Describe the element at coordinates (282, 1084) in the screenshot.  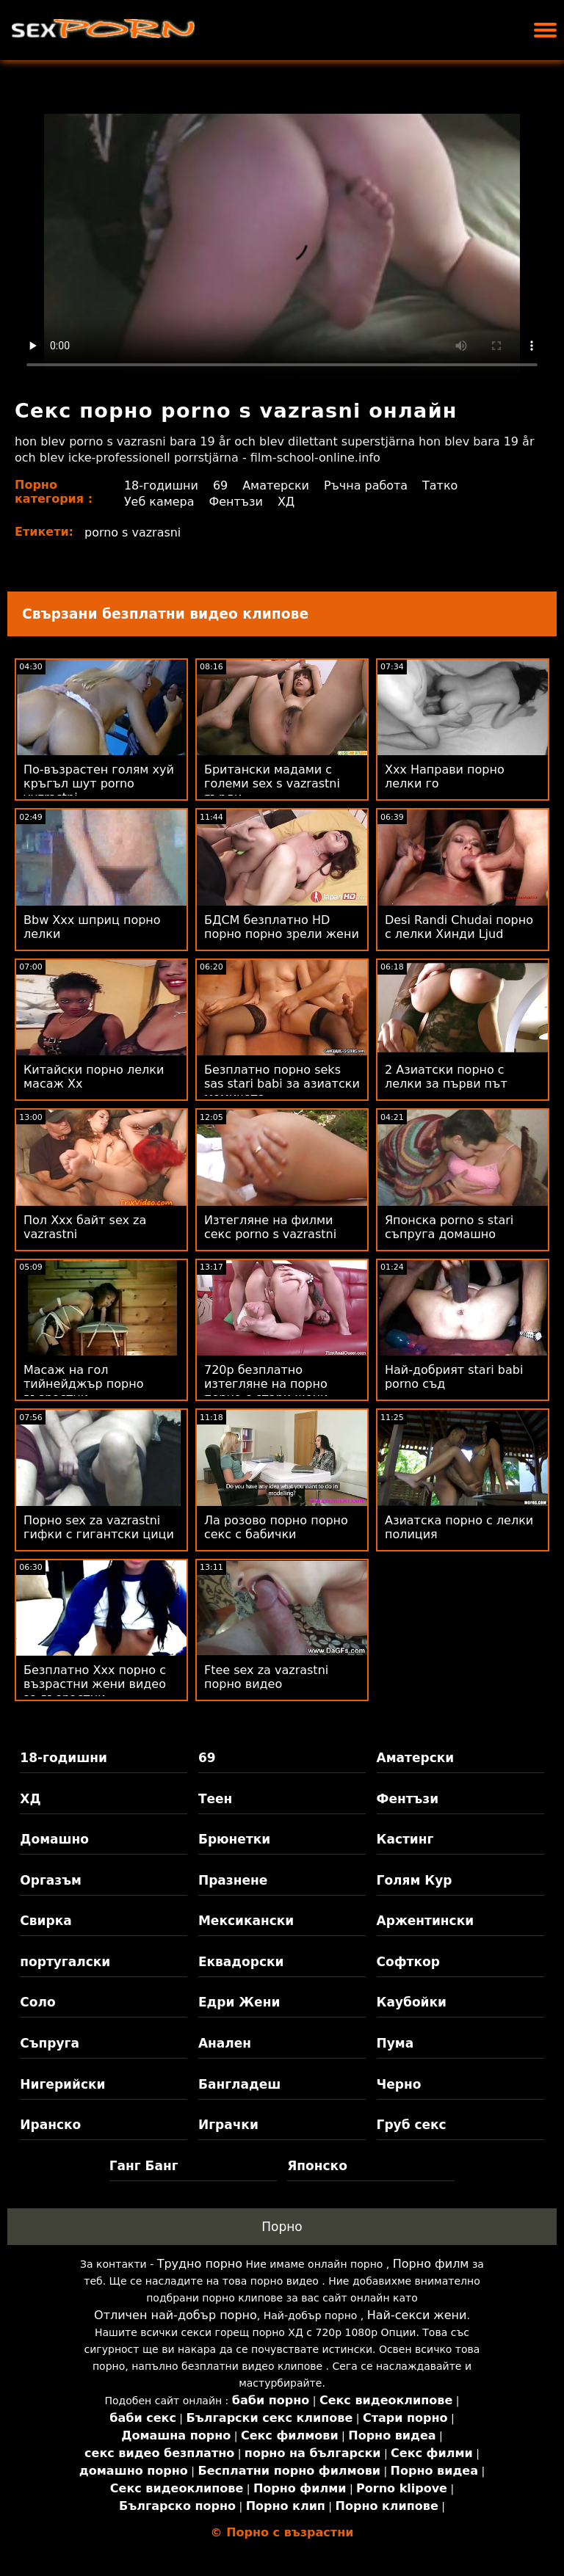
I see `Безплатно порно seks sas stari babi за азиатски момичета` at that location.